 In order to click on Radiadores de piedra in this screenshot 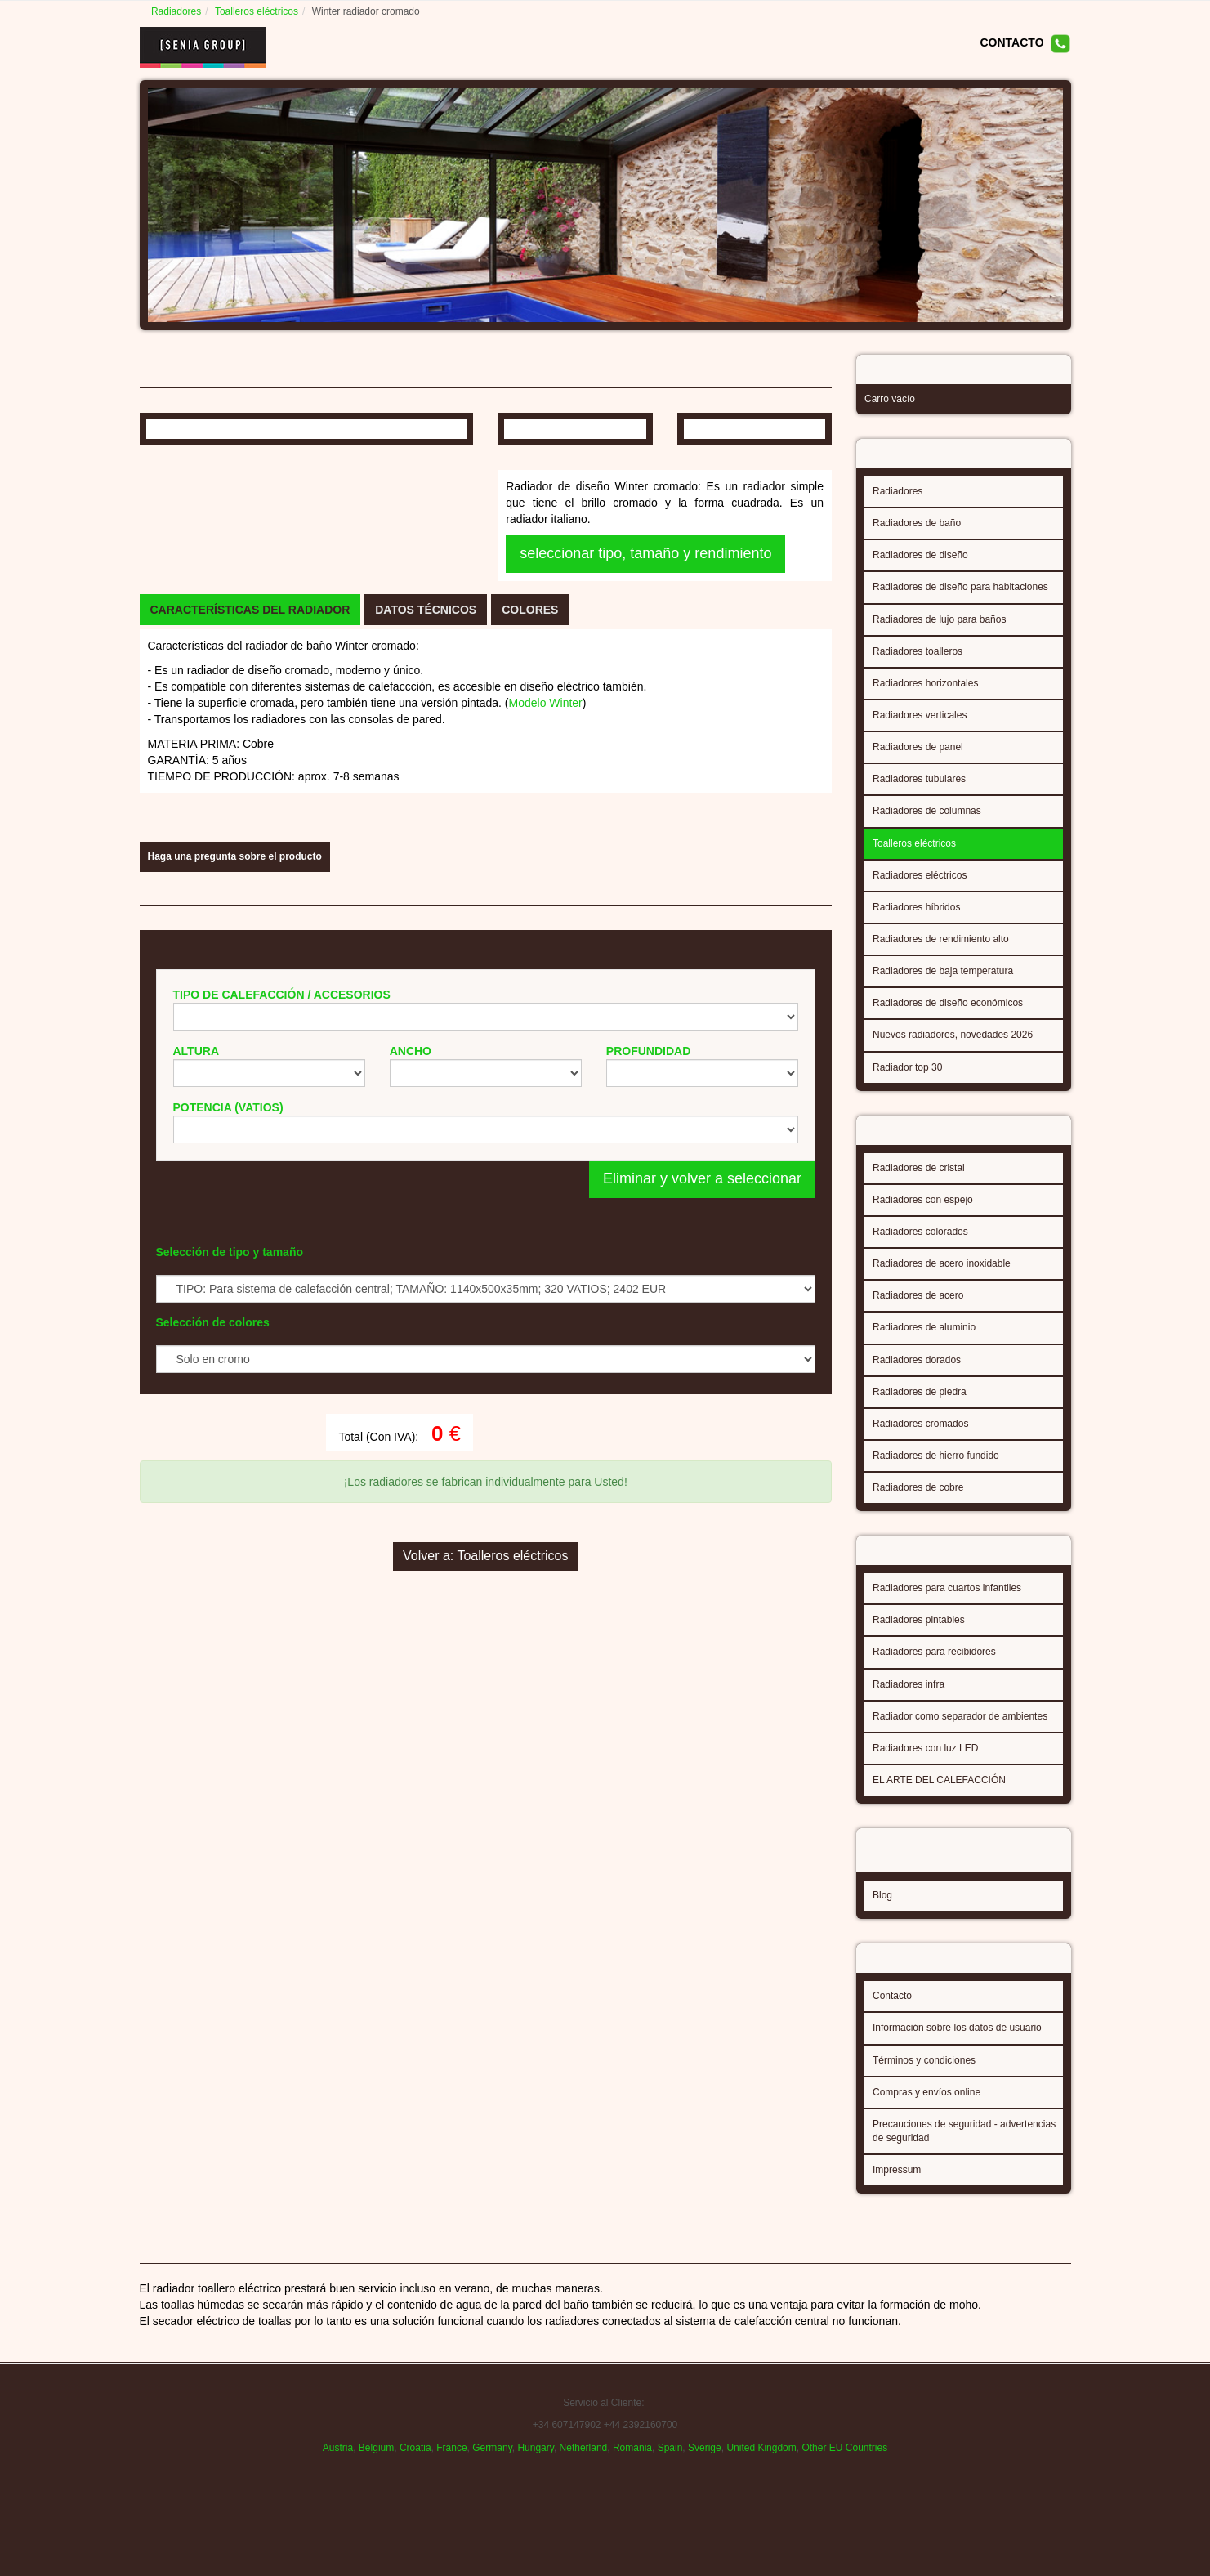, I will do `click(920, 1407)`.